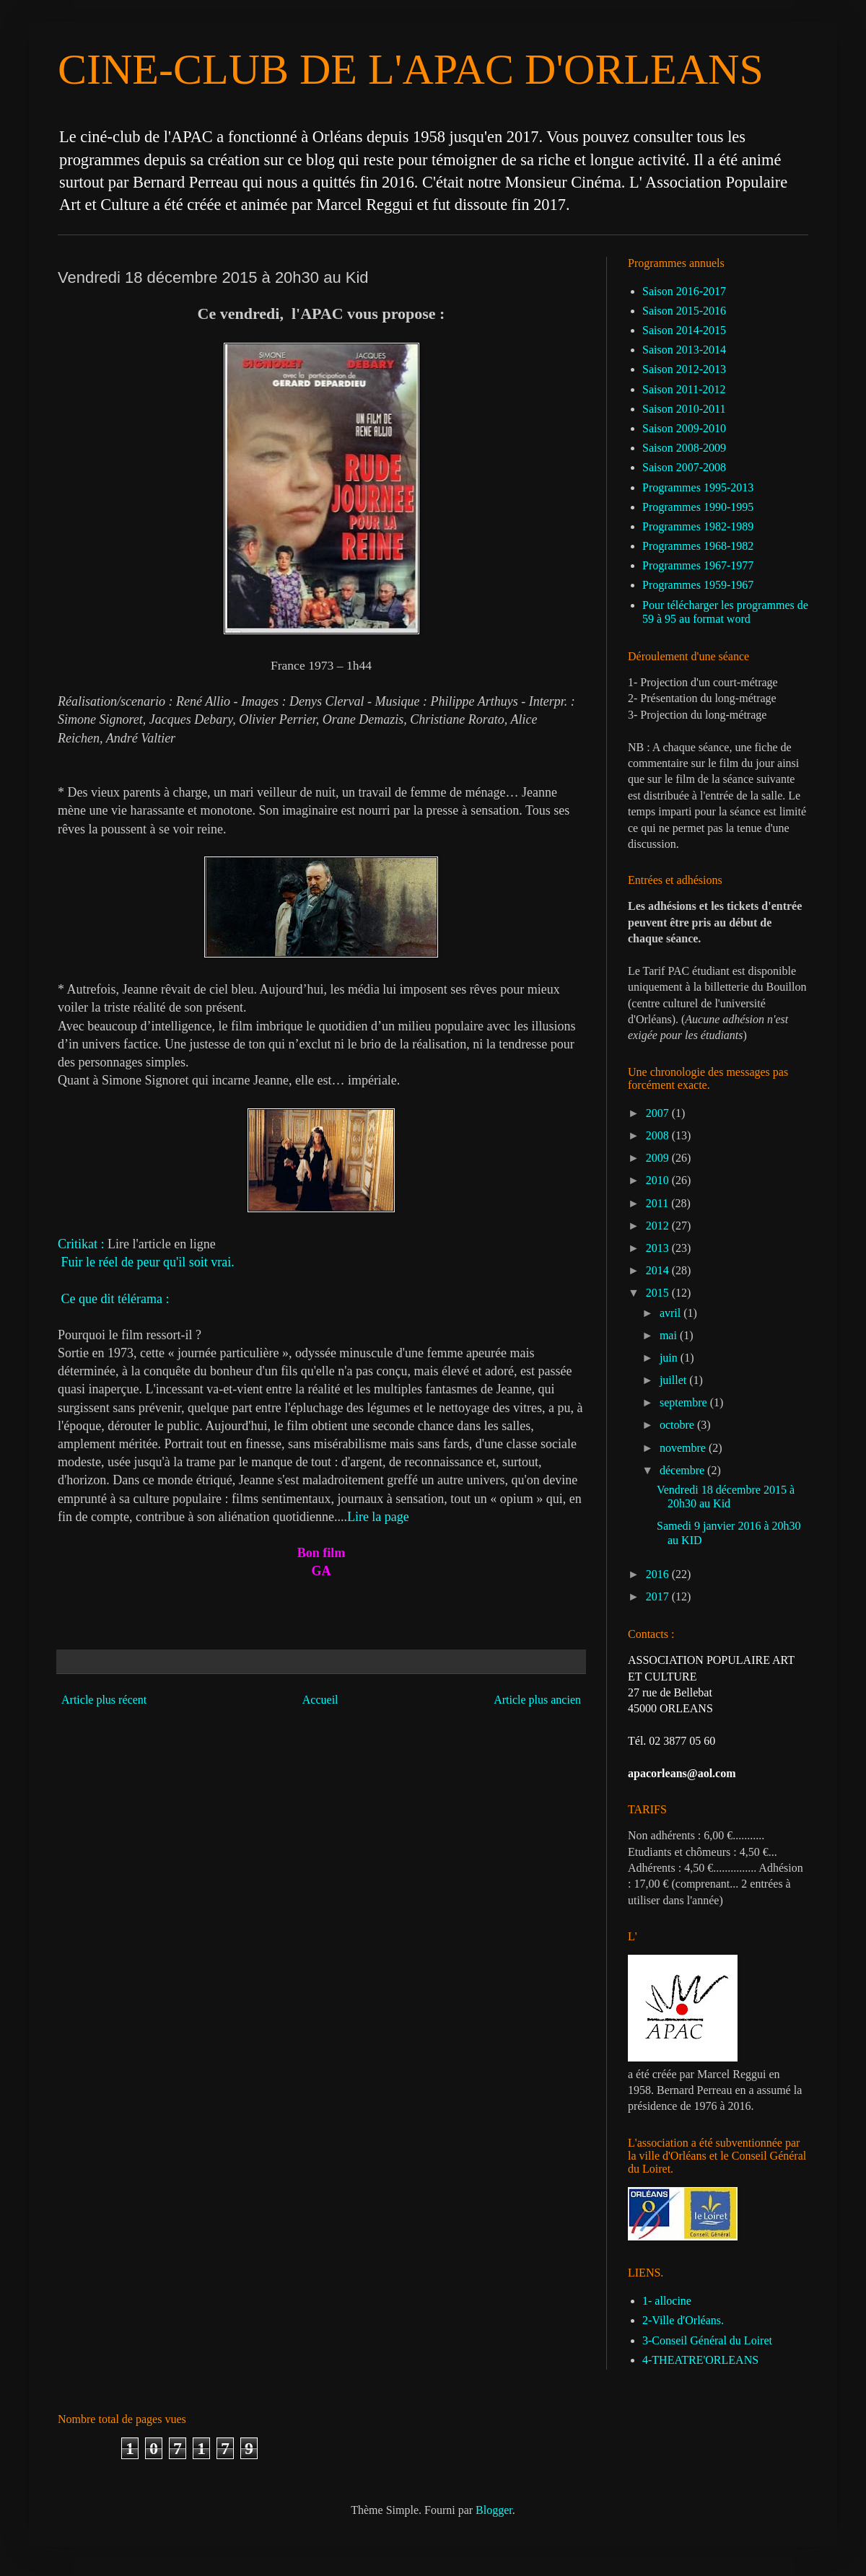 Image resolution: width=866 pixels, height=2576 pixels. I want to click on 2-Ville d'Orléans., so click(683, 2320).